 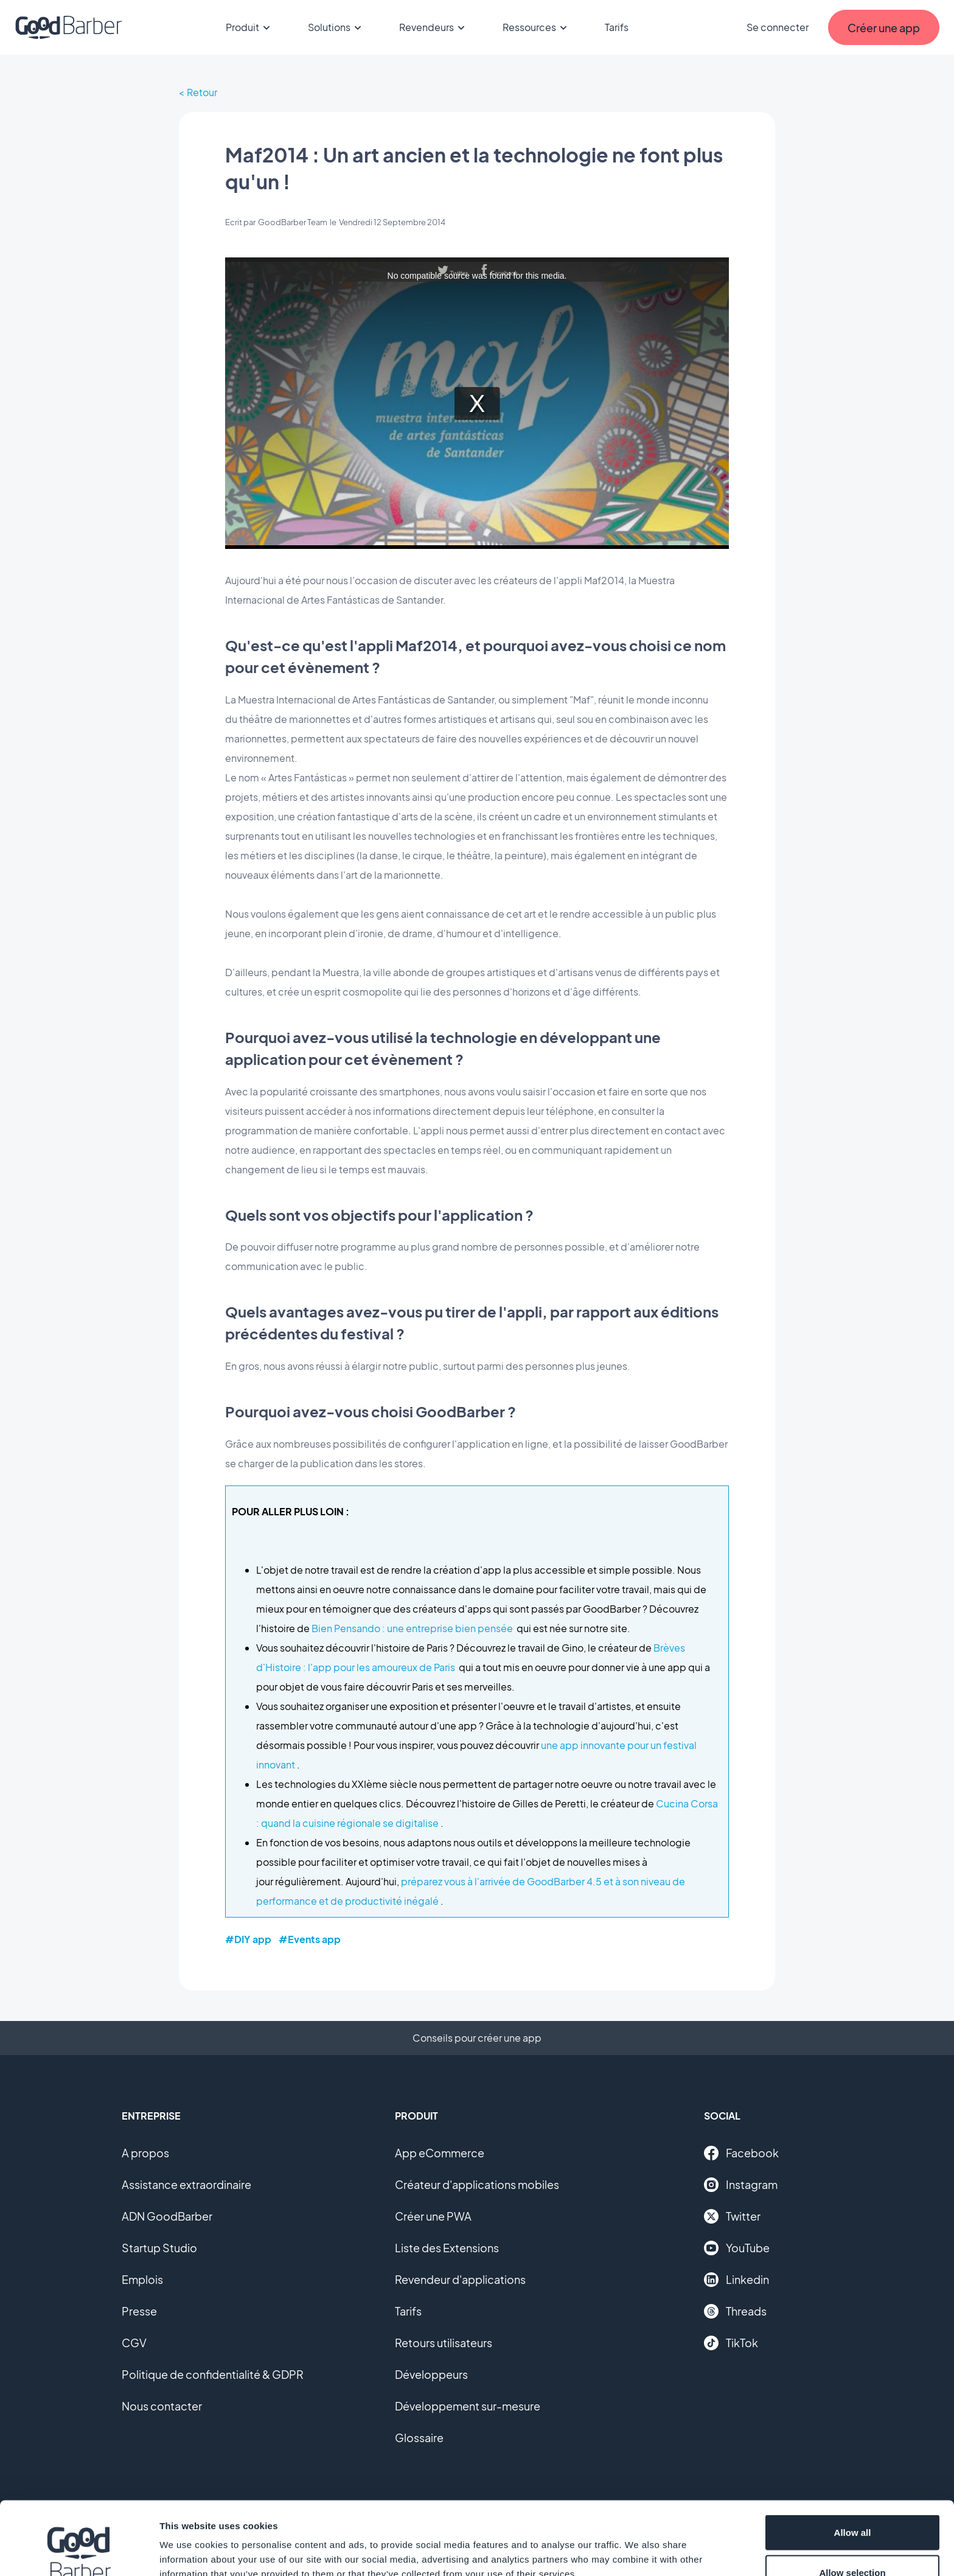 What do you see at coordinates (433, 27) in the screenshot?
I see `Revendeurs` at bounding box center [433, 27].